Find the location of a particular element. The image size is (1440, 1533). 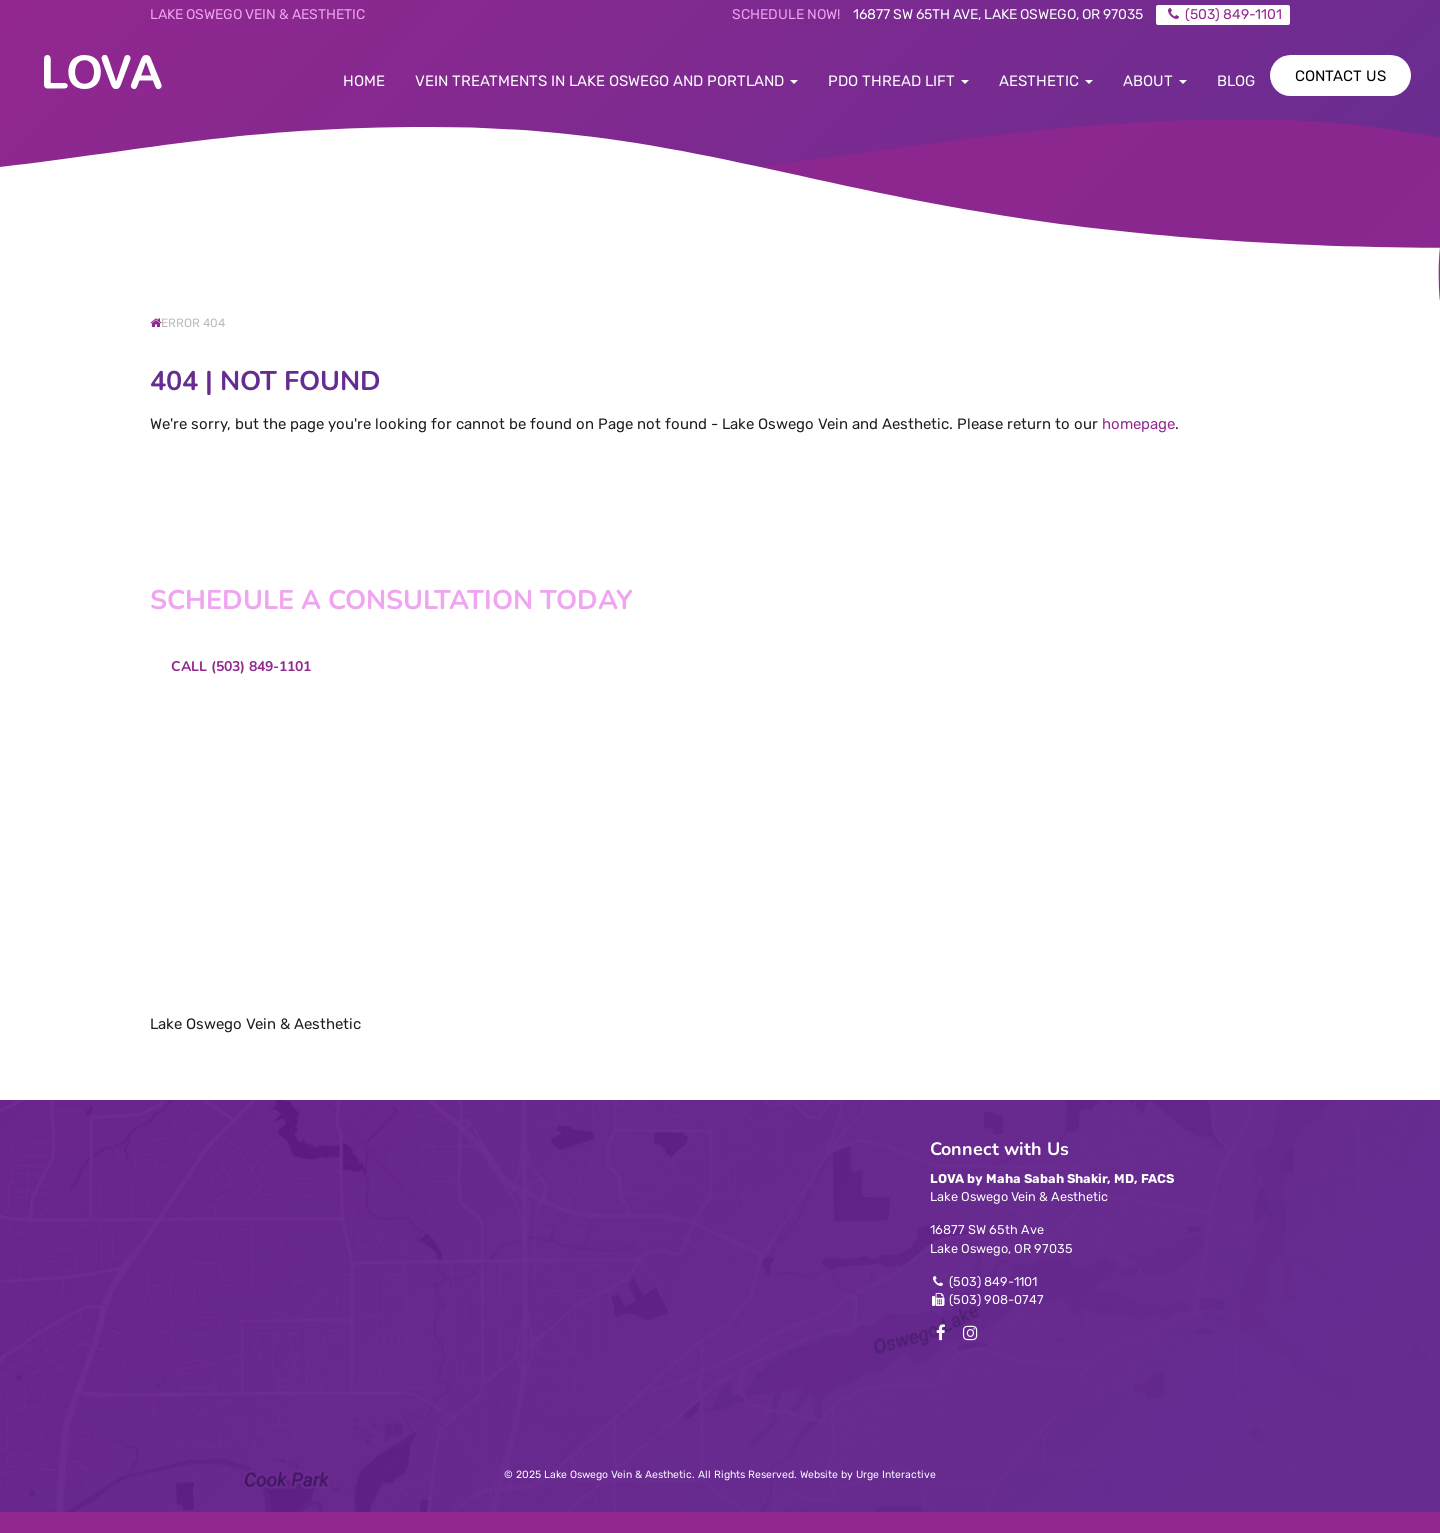

Aesthetic is located at coordinates (1046, 81).